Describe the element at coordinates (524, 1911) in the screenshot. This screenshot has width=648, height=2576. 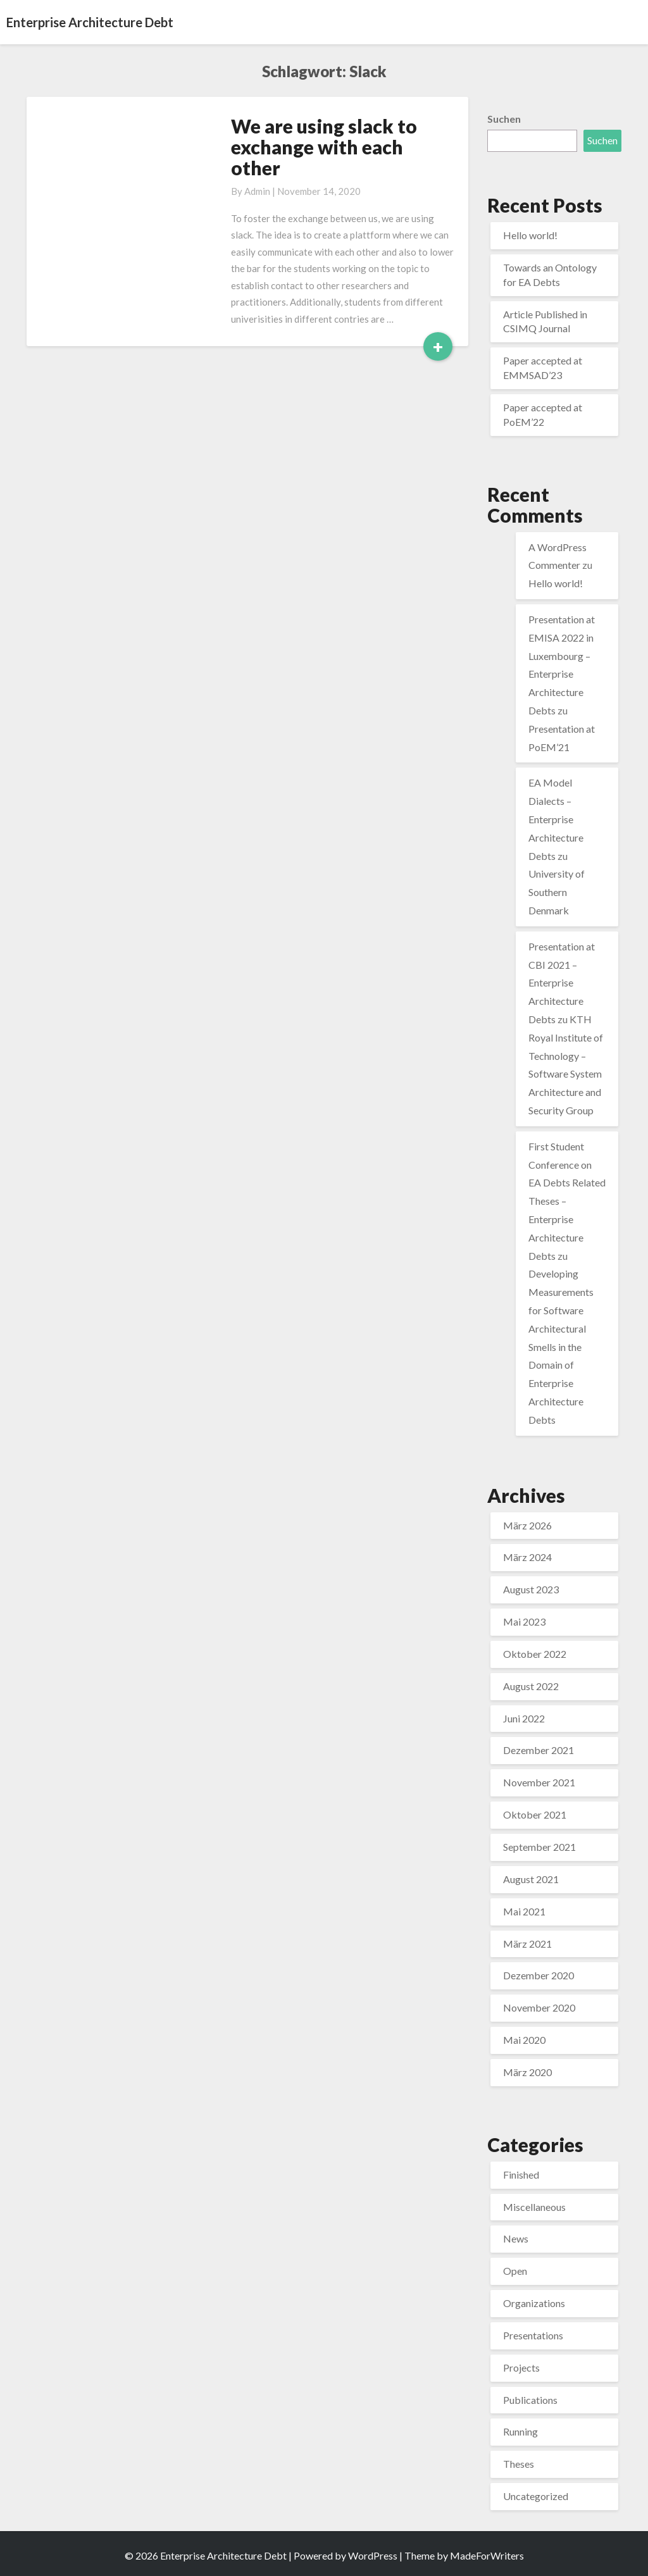
I see `Mai 2021` at that location.